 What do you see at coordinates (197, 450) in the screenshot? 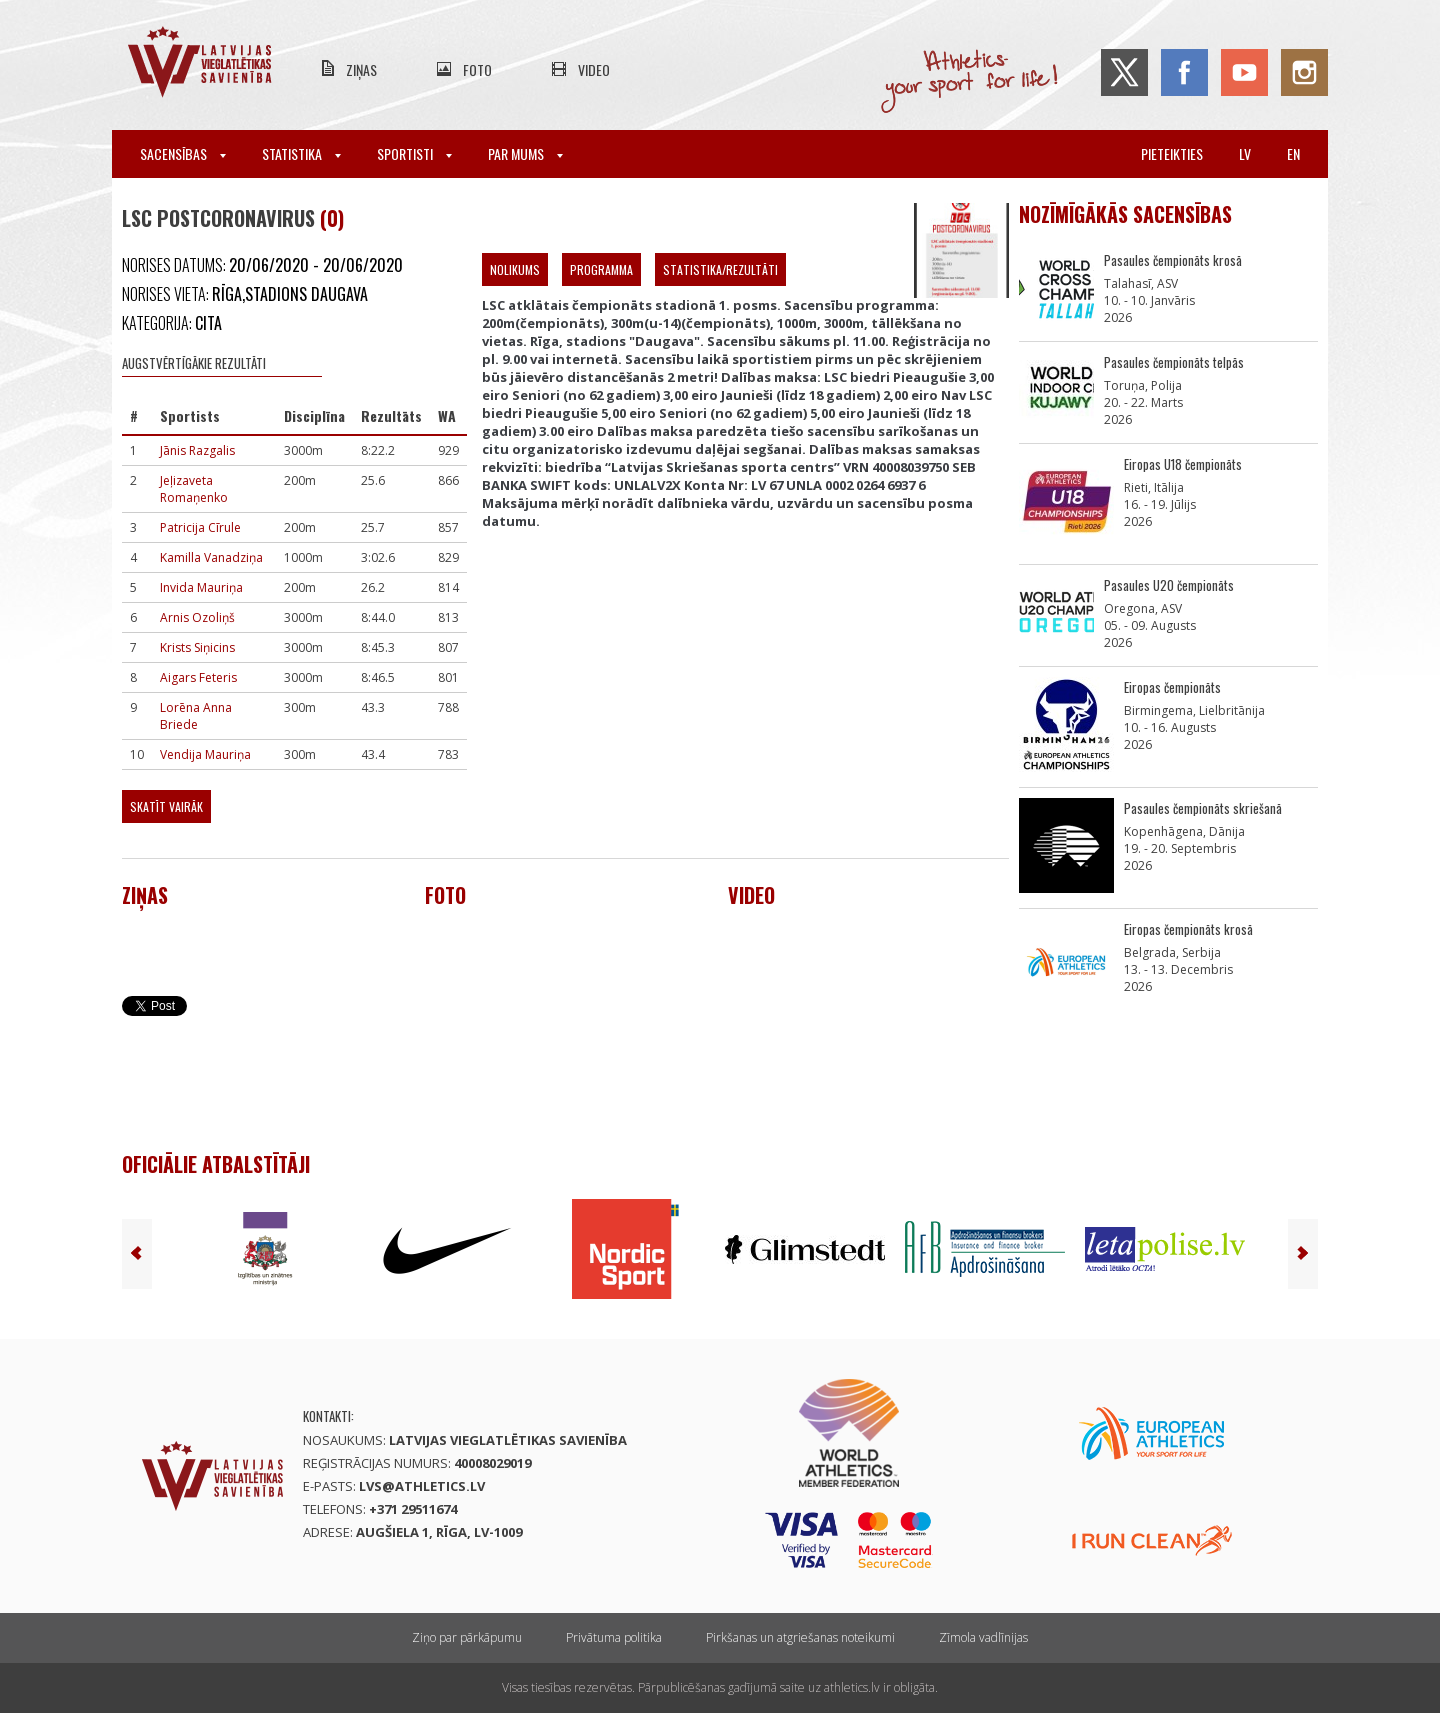
I see `Jānis Razgalis` at bounding box center [197, 450].